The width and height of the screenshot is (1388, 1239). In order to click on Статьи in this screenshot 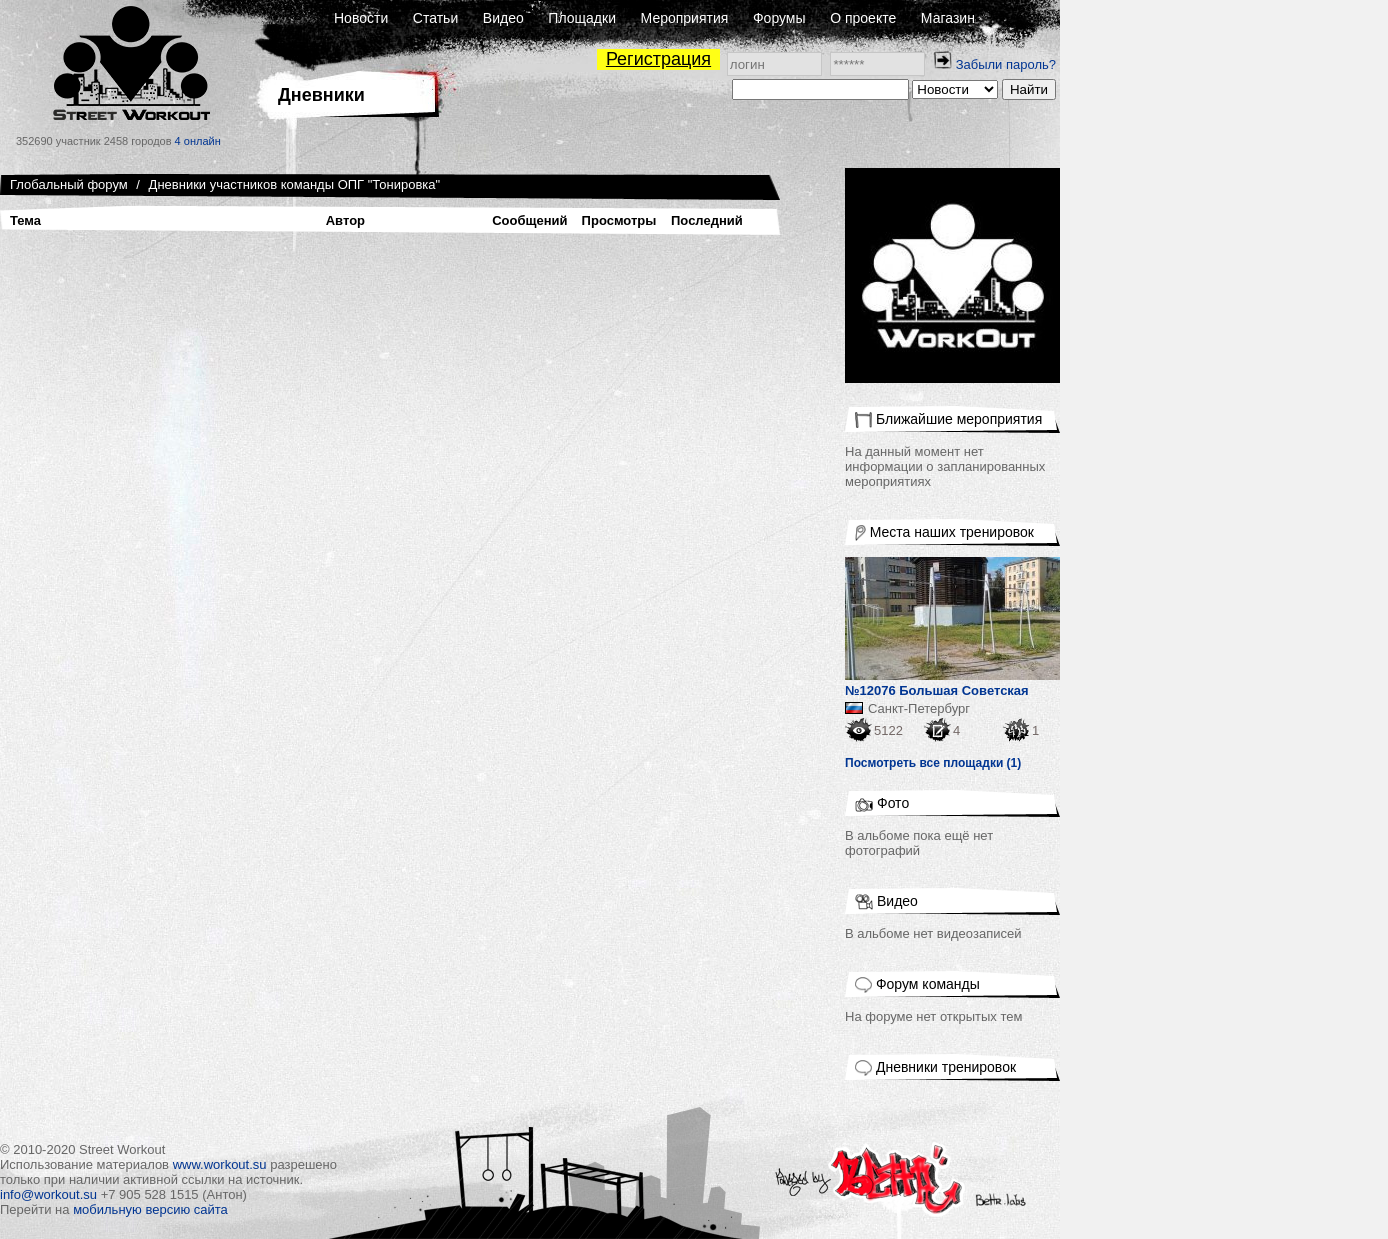, I will do `click(435, 18)`.